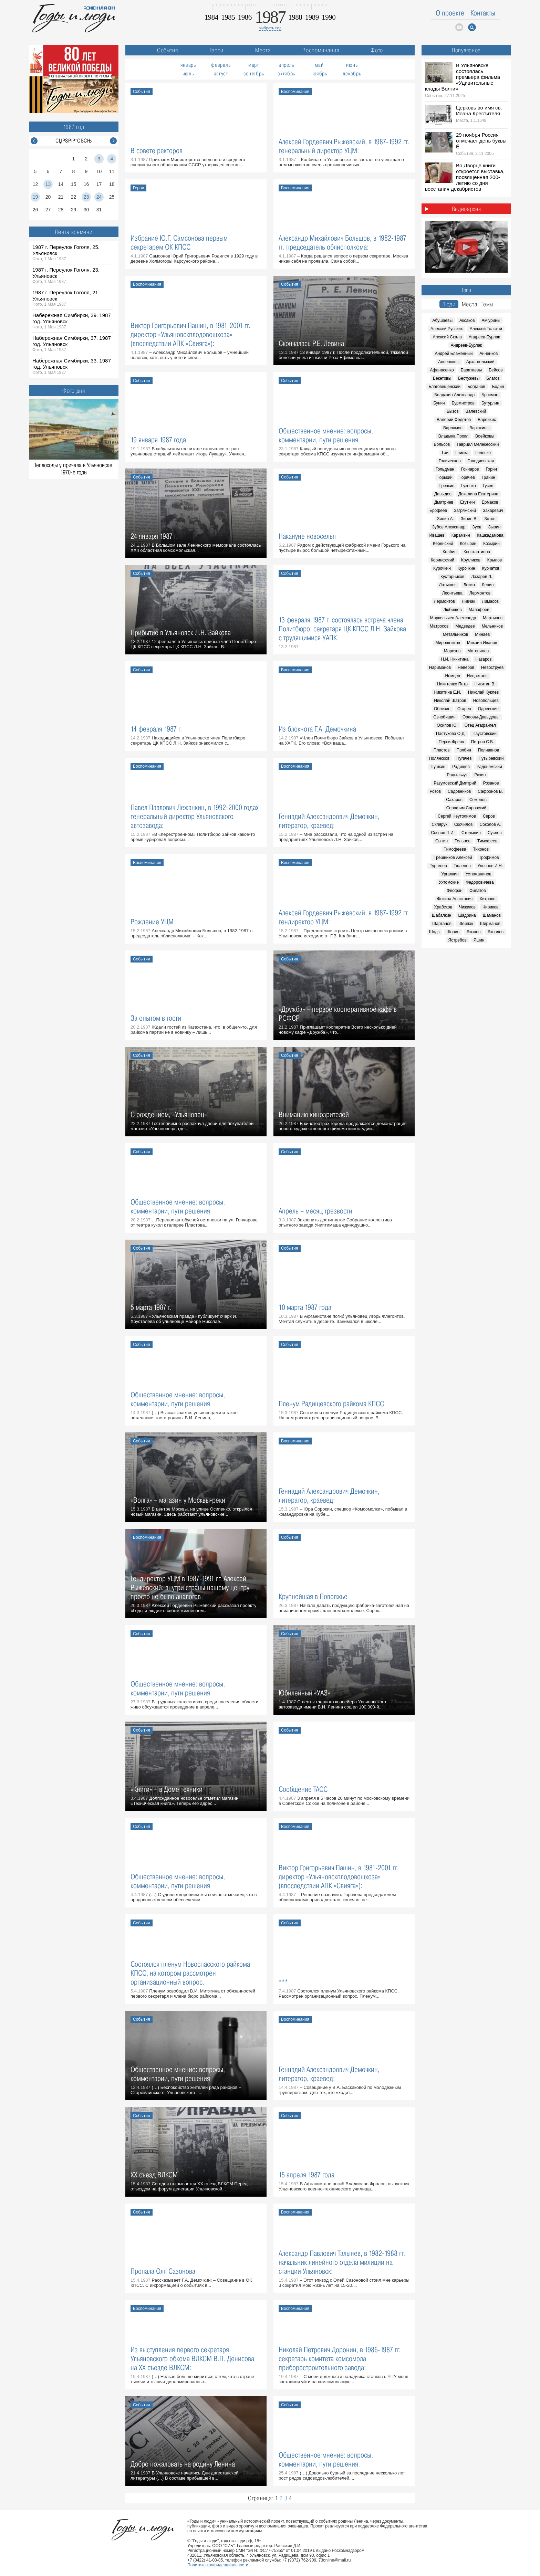 The image size is (540, 2576). I want to click on Семенов, so click(478, 799).